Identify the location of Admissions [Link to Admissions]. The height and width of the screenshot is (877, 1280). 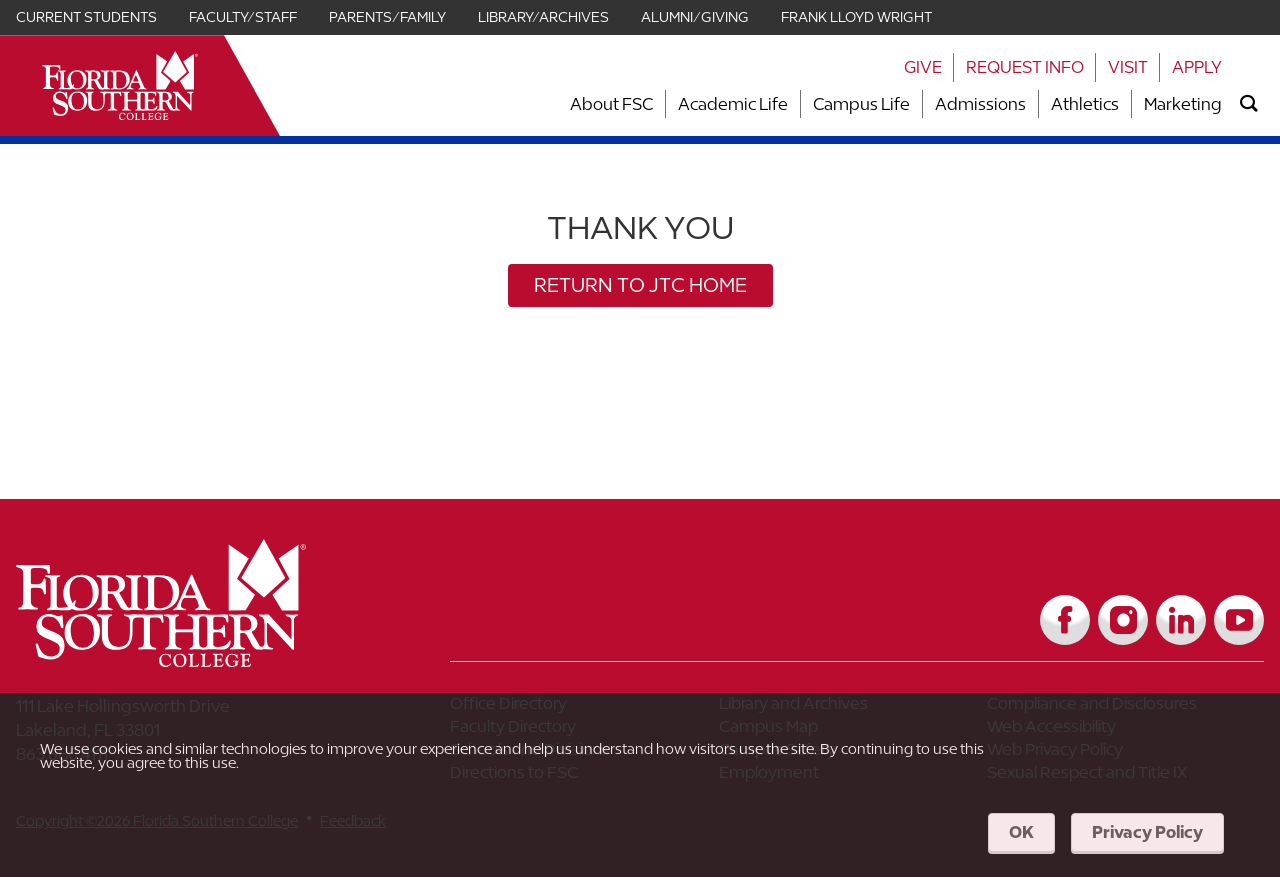
(980, 104).